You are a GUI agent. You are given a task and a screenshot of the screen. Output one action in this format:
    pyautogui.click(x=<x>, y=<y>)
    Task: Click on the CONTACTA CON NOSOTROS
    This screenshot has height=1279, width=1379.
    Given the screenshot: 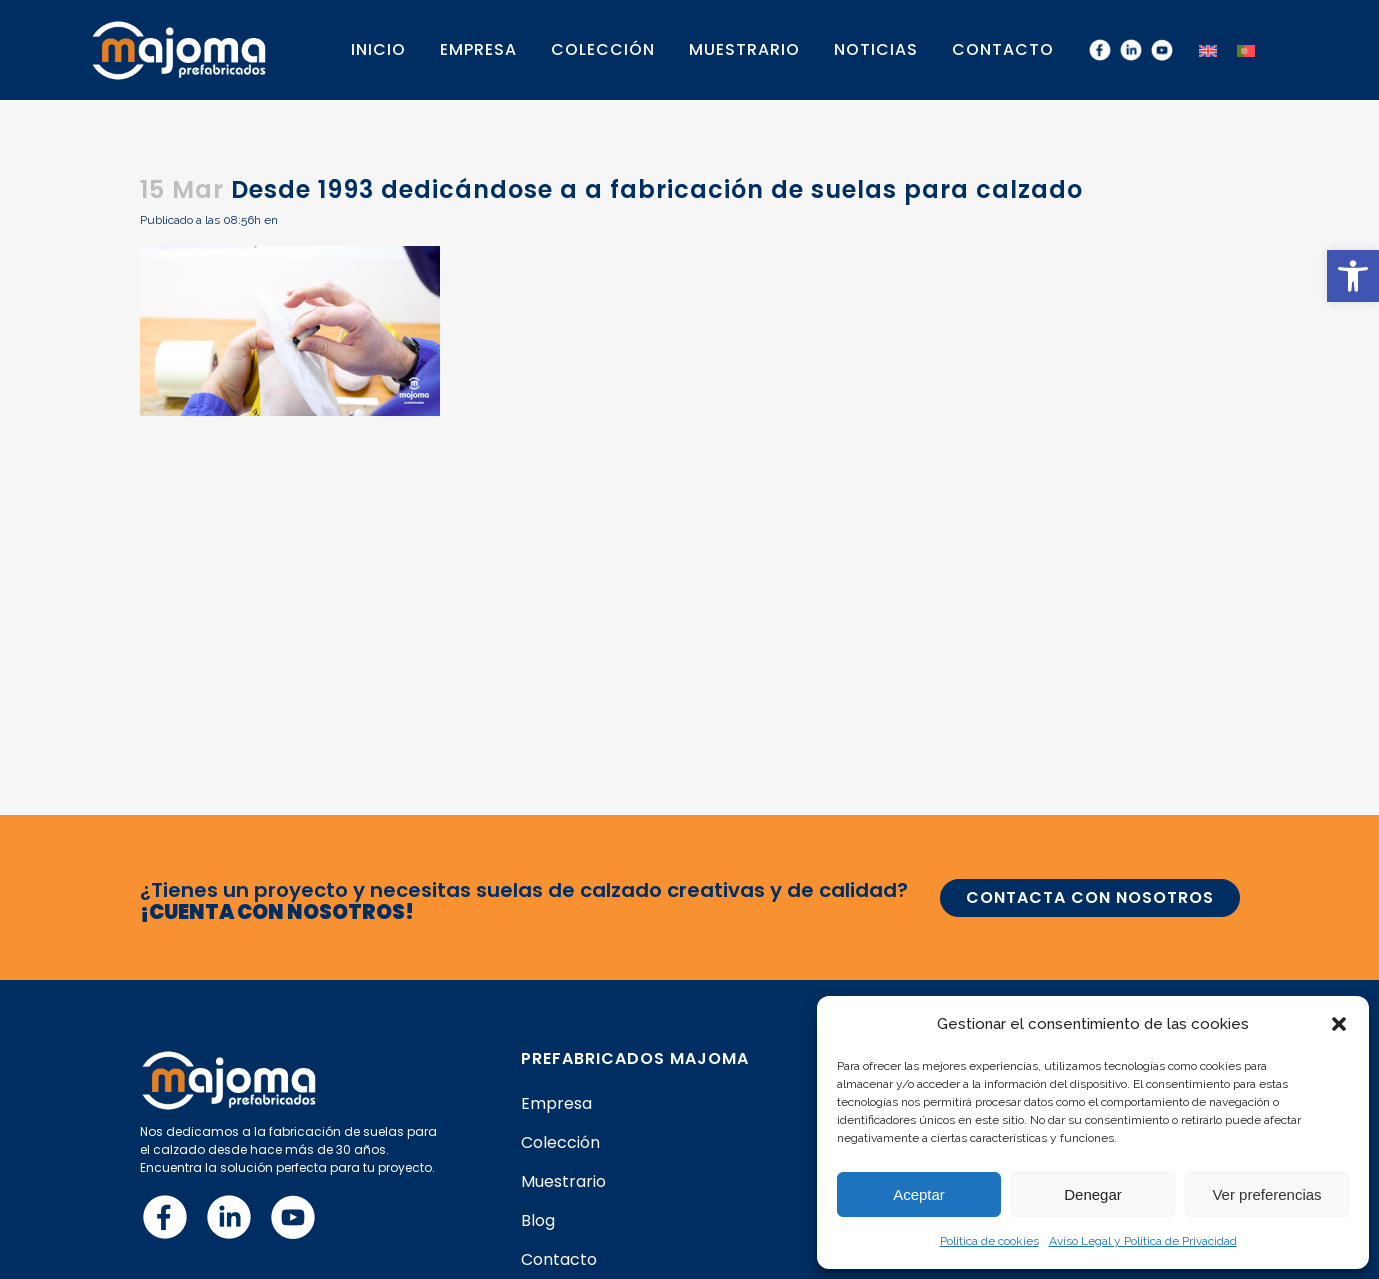 What is the action you would take?
    pyautogui.click(x=1090, y=897)
    